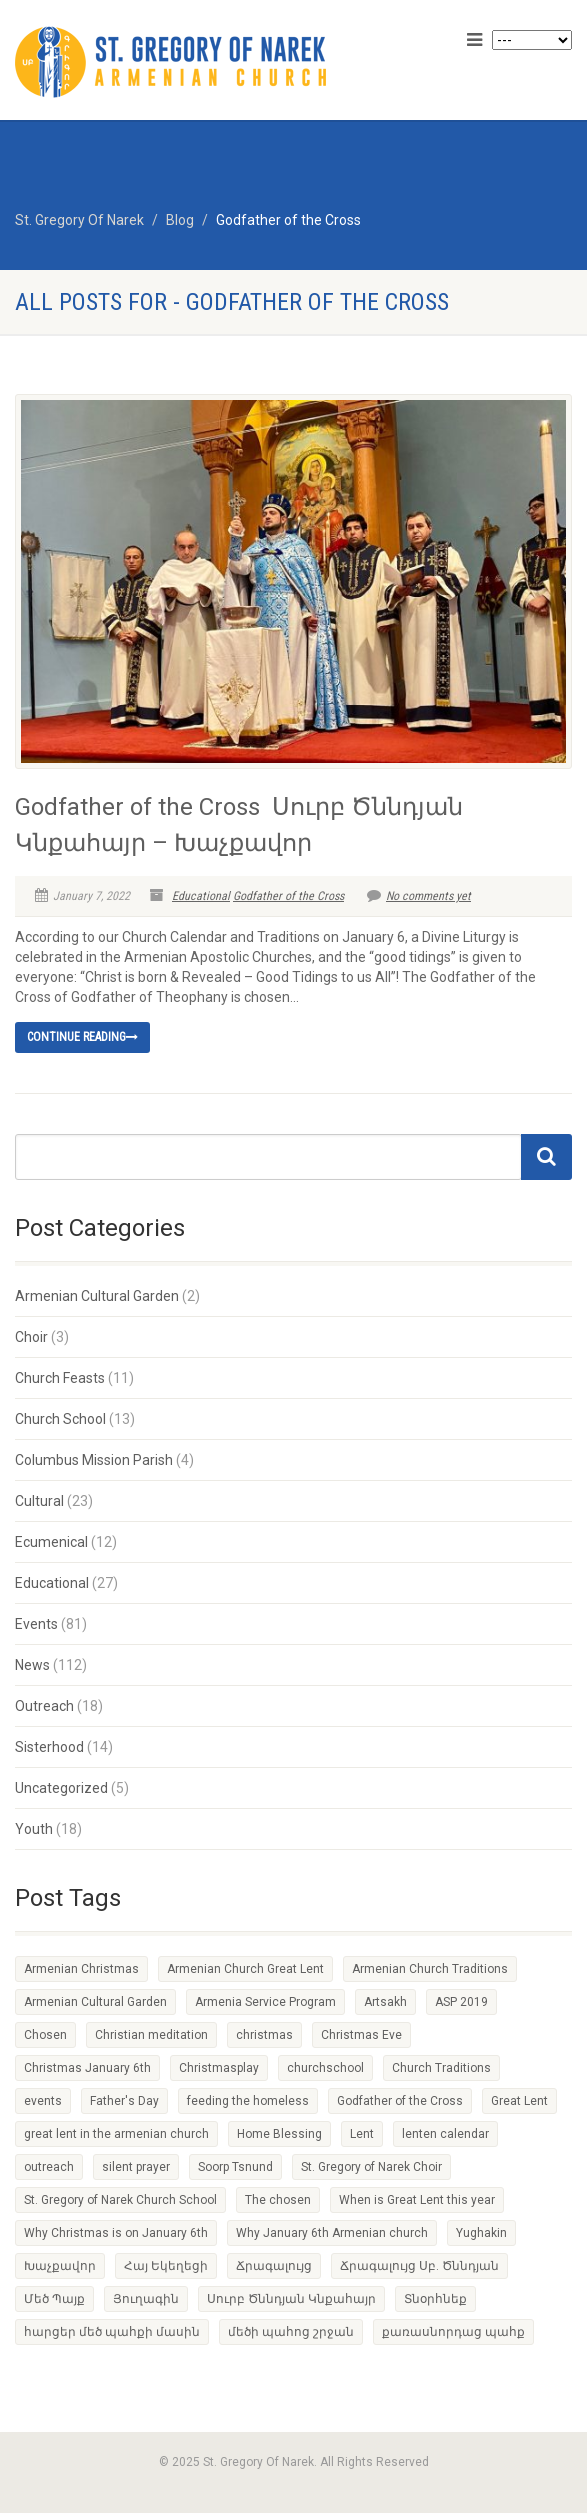 The height and width of the screenshot is (2513, 587). I want to click on No comments yet, so click(419, 896).